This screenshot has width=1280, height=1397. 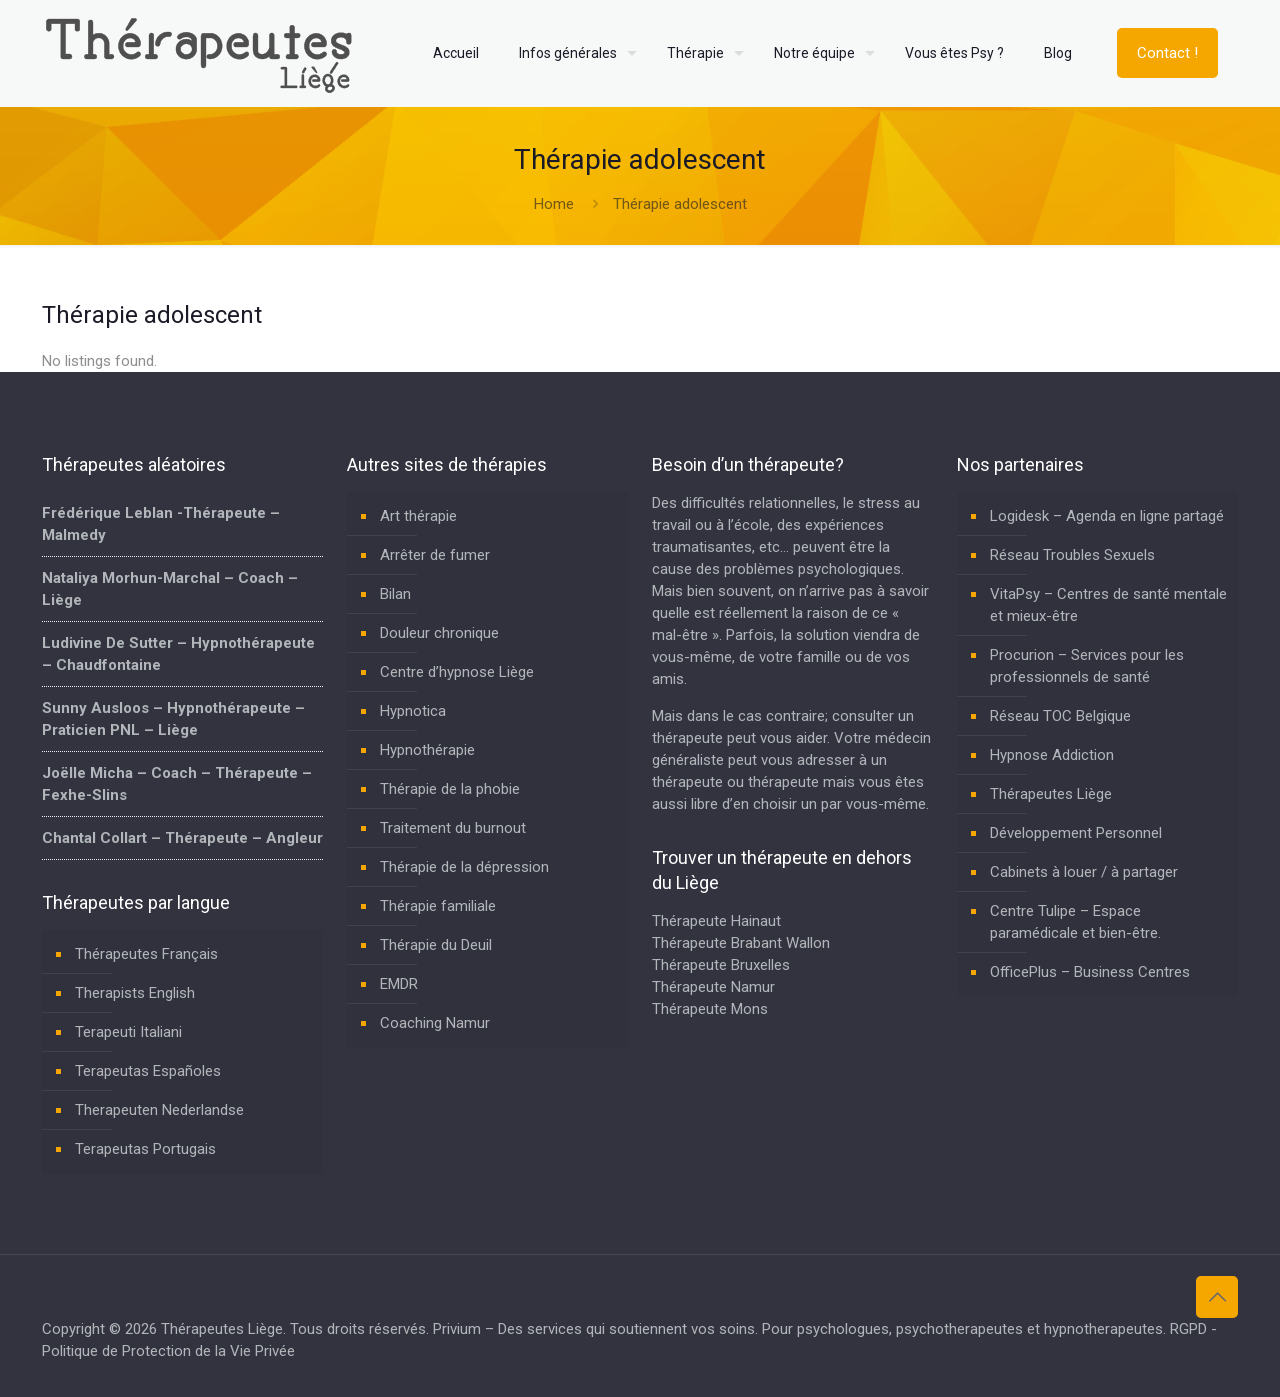 I want to click on Art thérapie, so click(x=418, y=516).